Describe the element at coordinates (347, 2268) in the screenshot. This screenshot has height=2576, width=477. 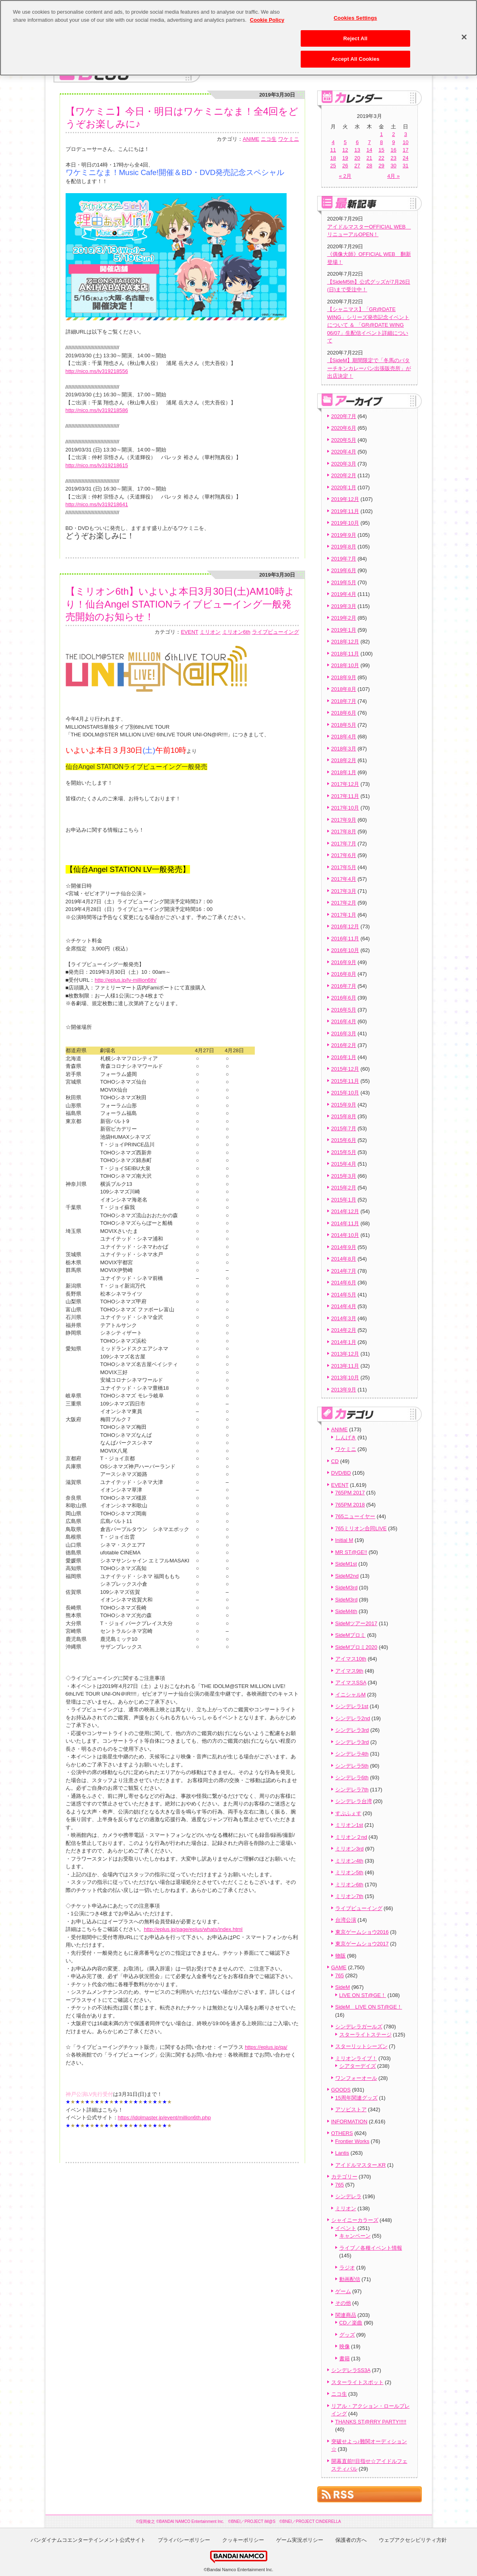
I see `ラジオ` at that location.